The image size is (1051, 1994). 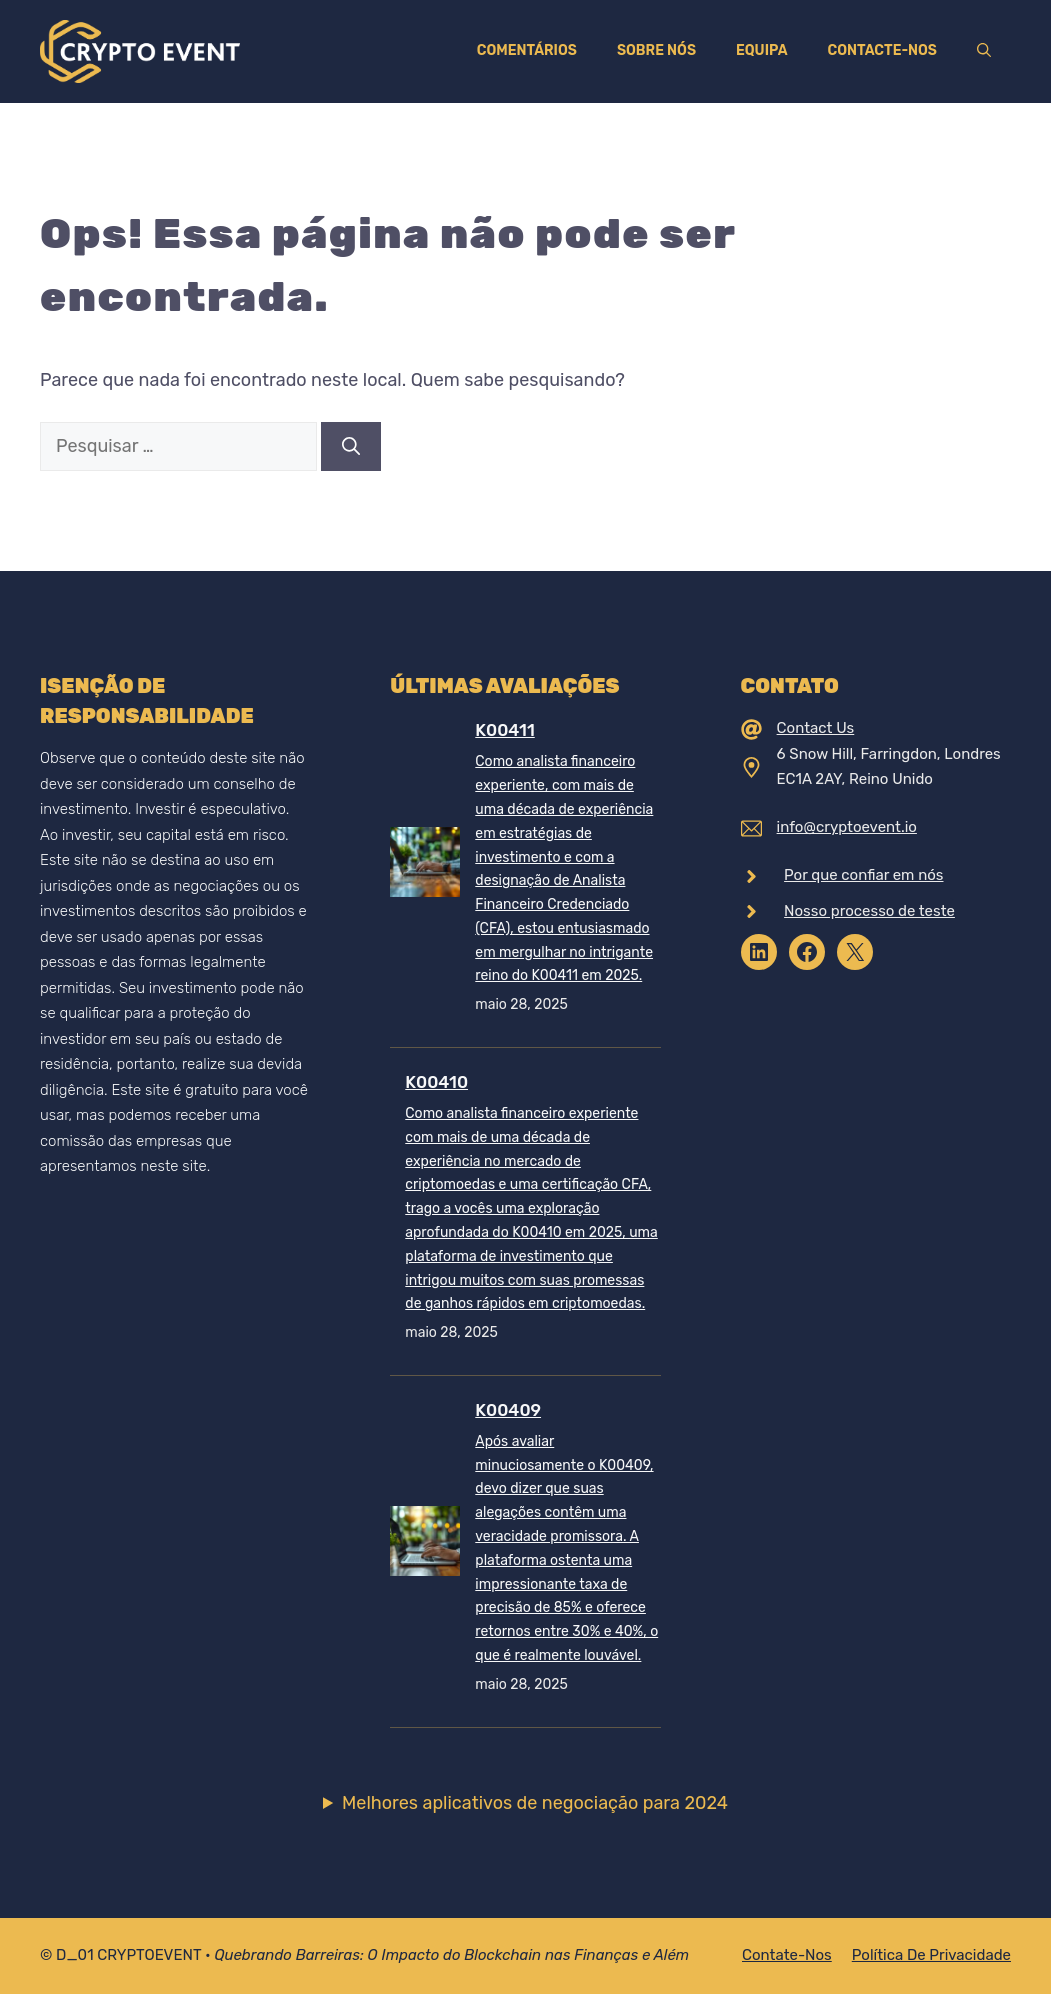 I want to click on Por que confiar em nós, so click(x=863, y=875).